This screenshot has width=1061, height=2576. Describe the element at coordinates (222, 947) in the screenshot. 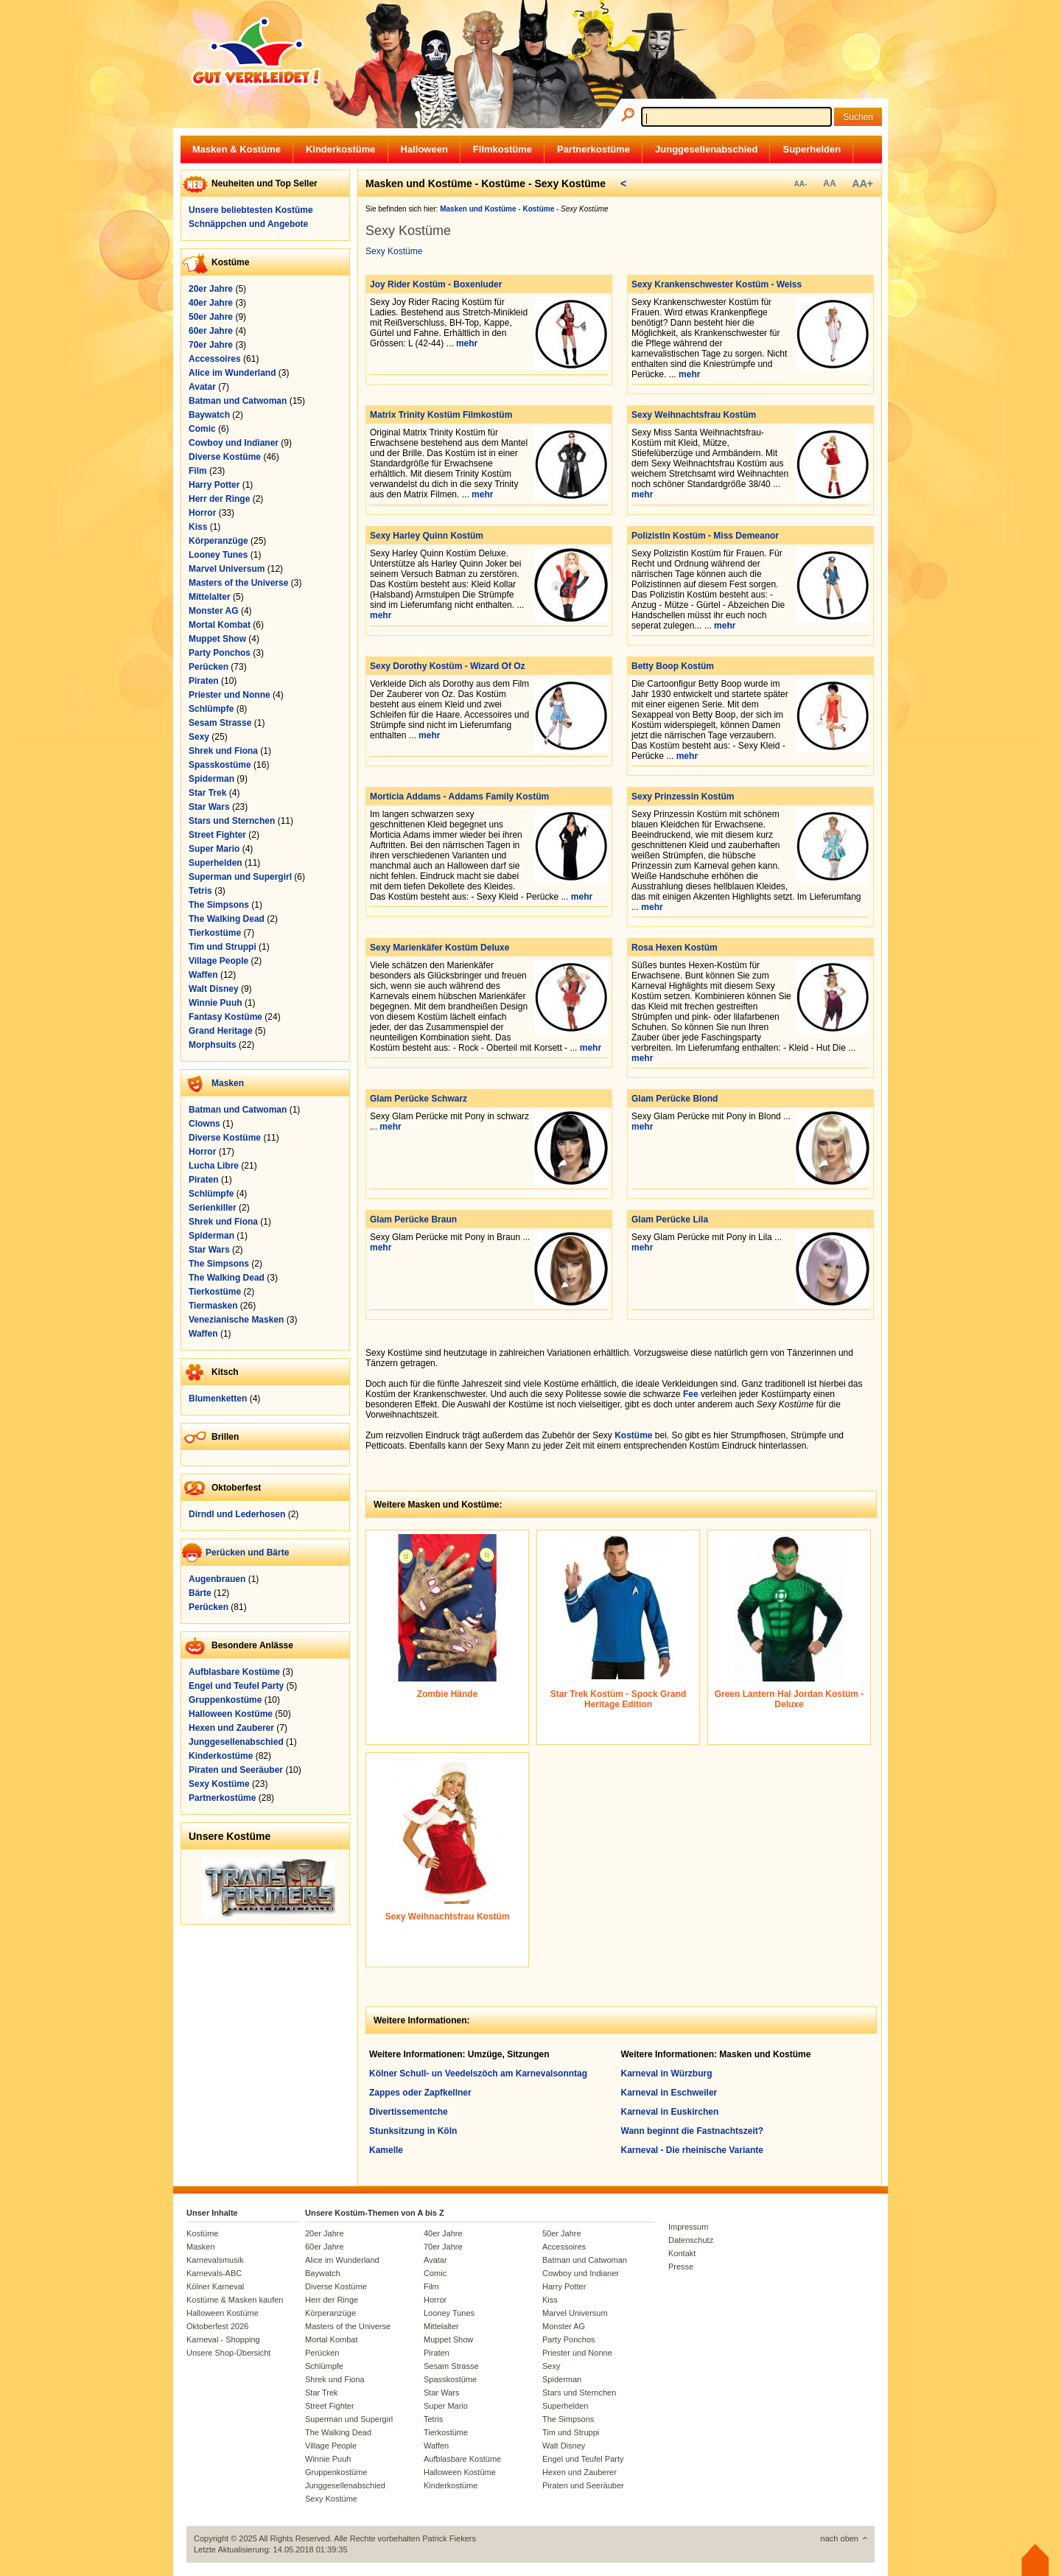

I see `Tim und Struppi` at that location.